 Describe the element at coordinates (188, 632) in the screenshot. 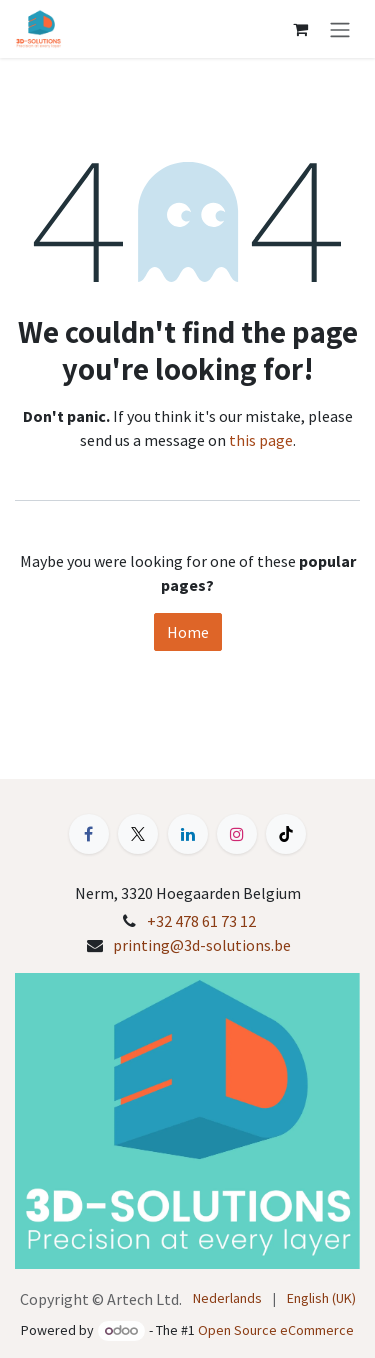

I see `Home` at that location.